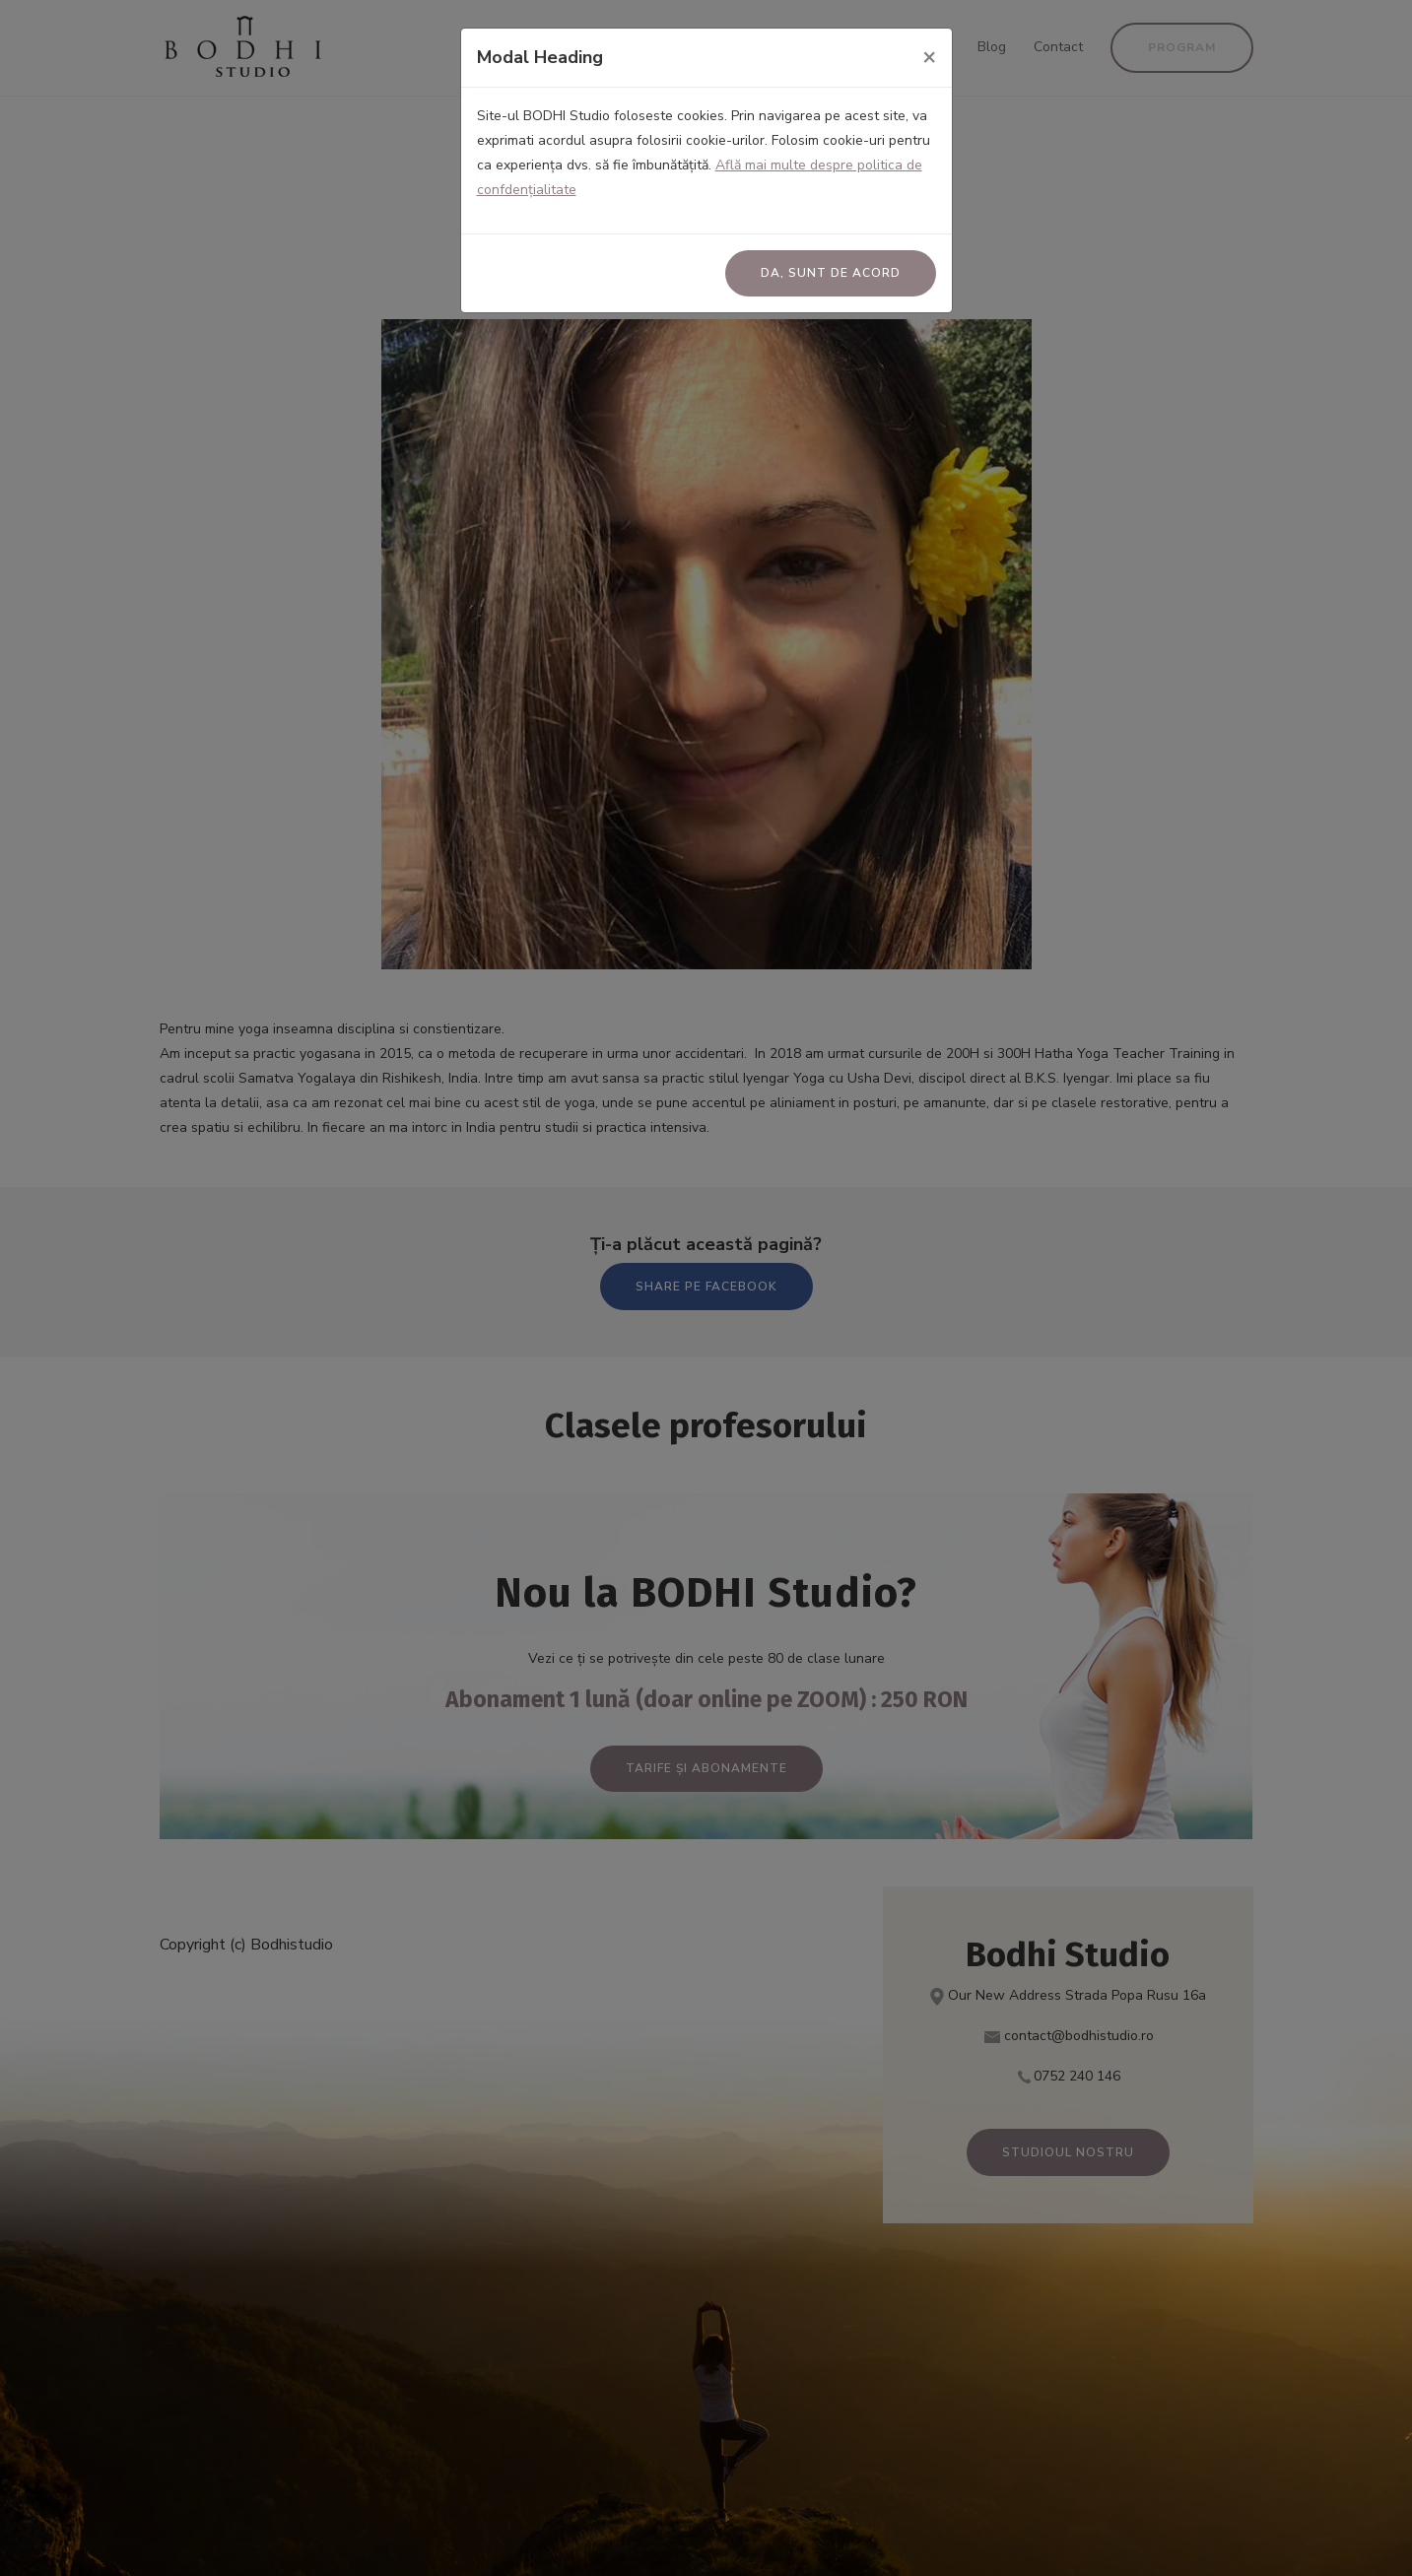 The height and width of the screenshot is (2576, 1412). What do you see at coordinates (831, 273) in the screenshot?
I see `Da, sunt de acord` at bounding box center [831, 273].